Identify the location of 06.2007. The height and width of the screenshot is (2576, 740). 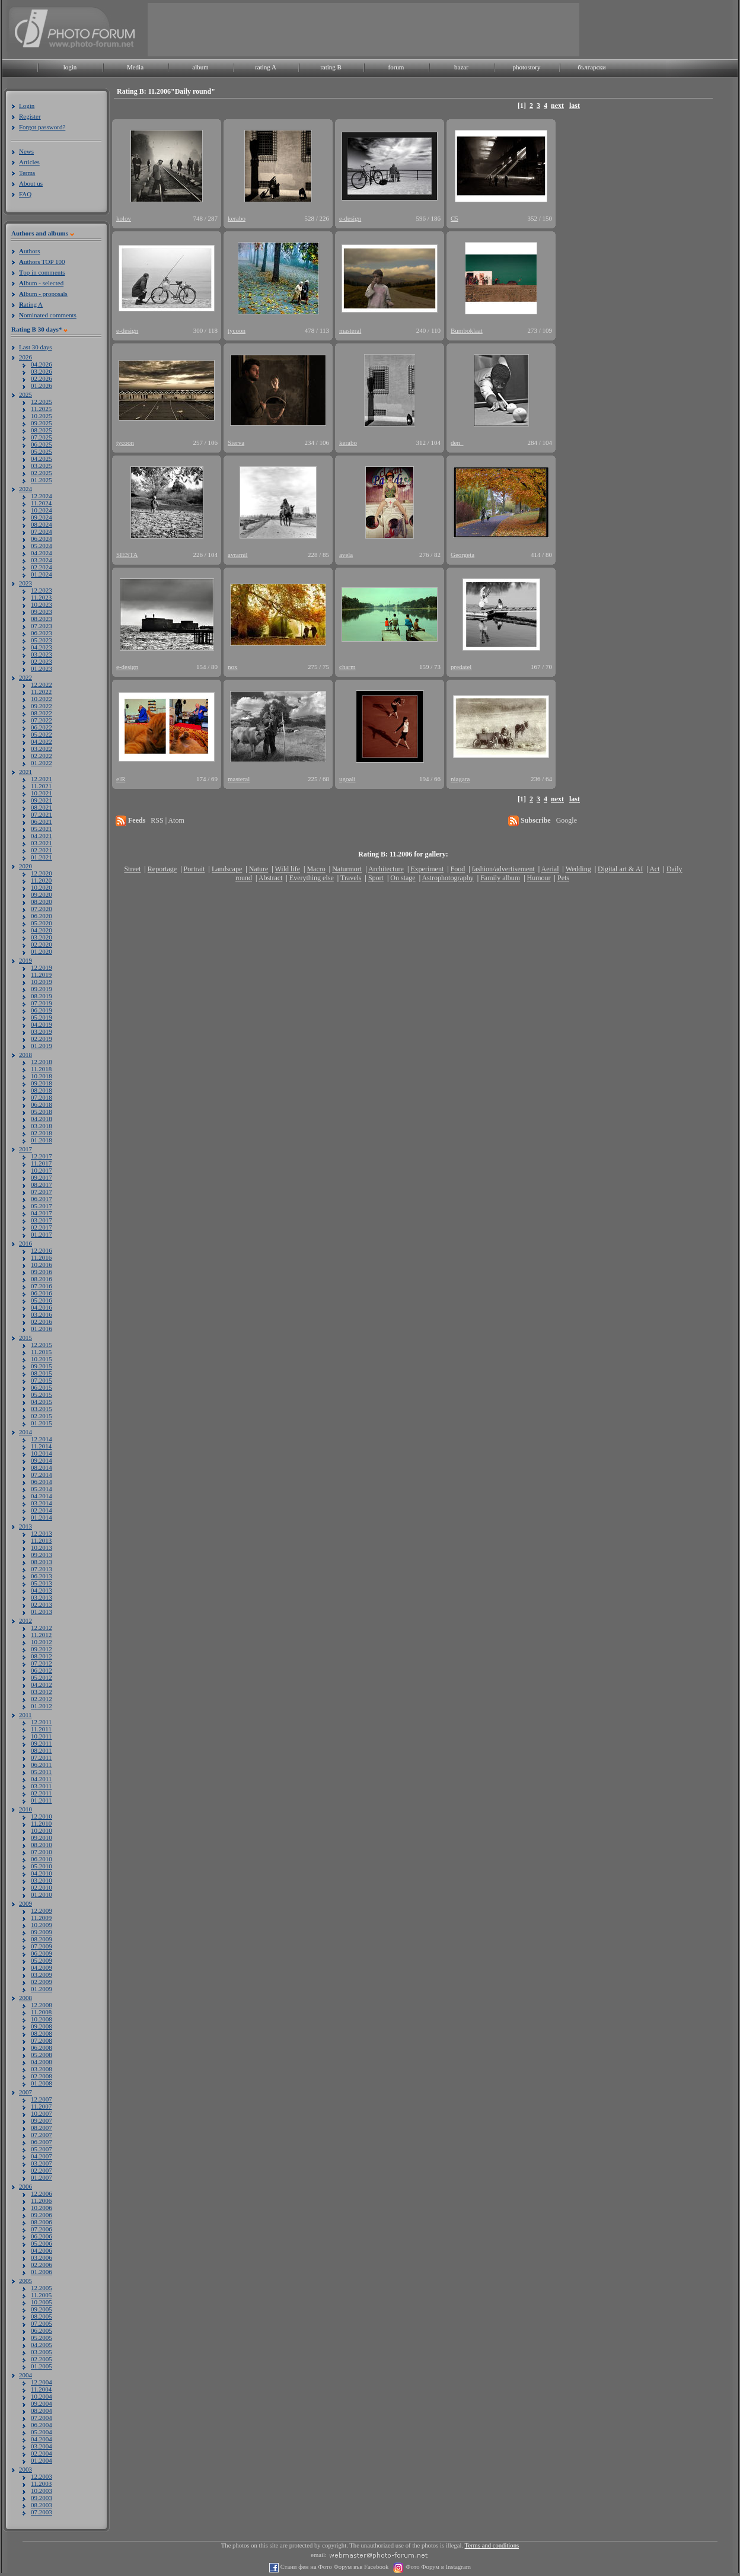
(41, 2141).